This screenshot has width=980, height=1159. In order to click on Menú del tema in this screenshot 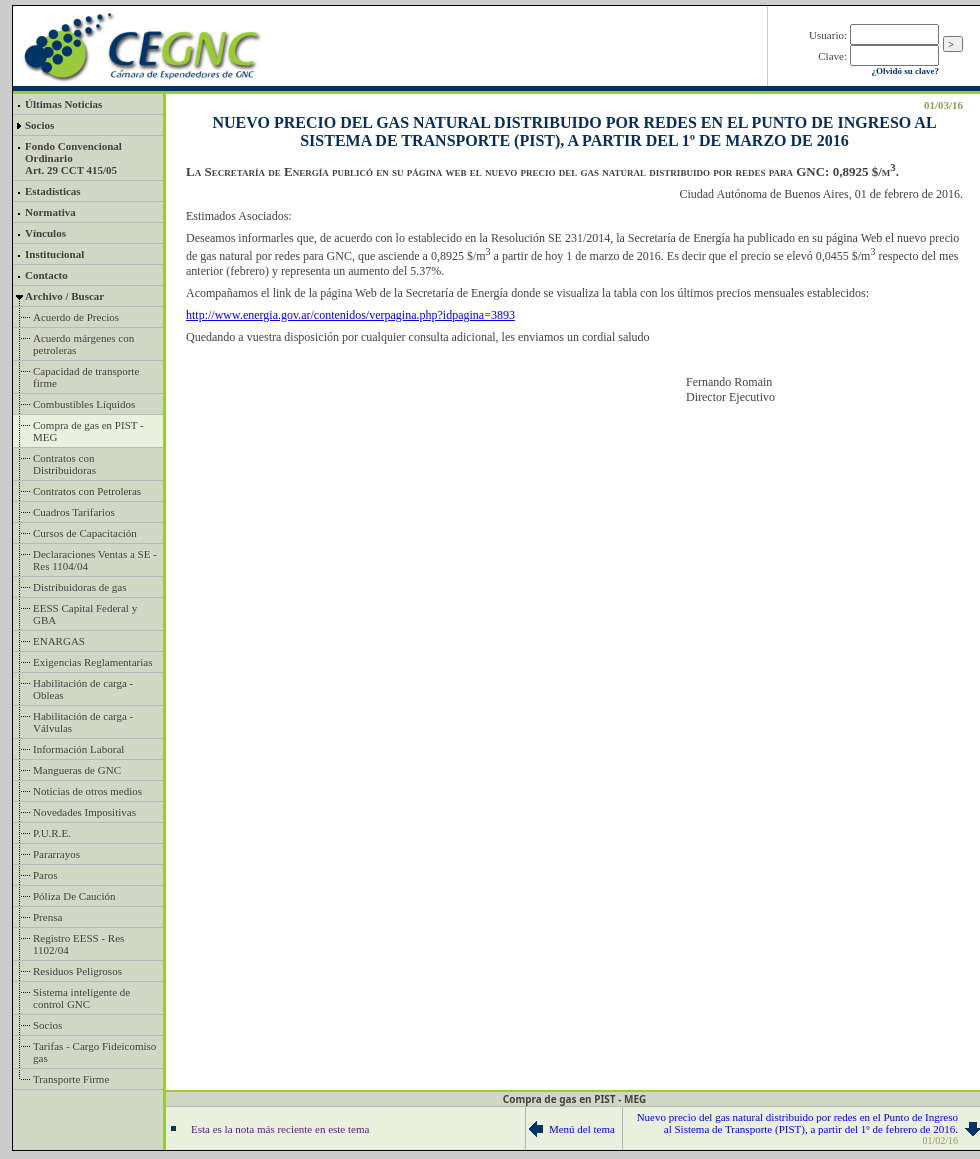, I will do `click(582, 1129)`.